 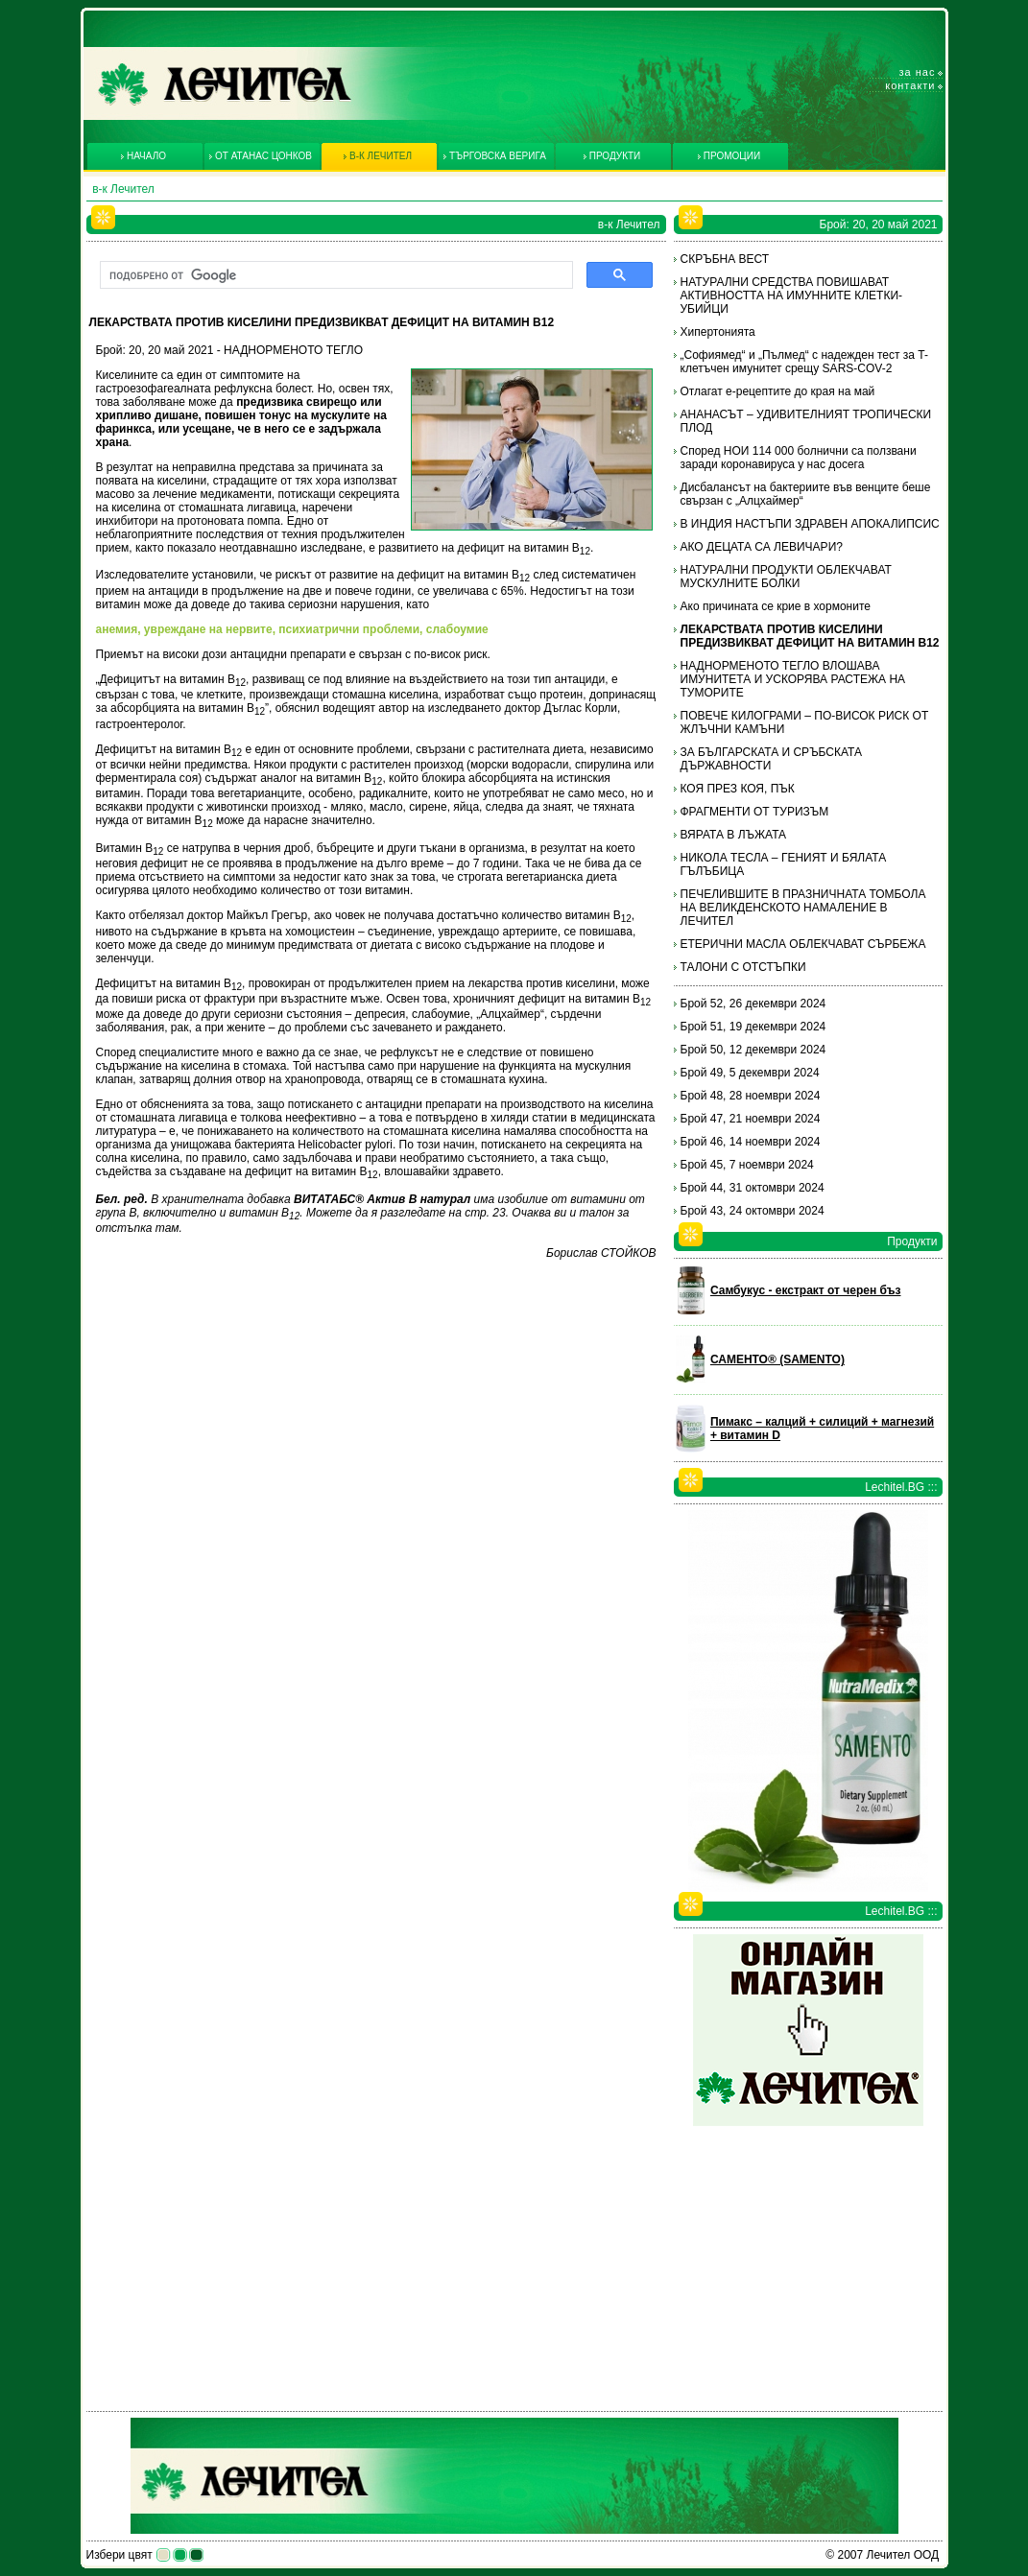 What do you see at coordinates (810, 636) in the screenshot?
I see `ЛЕКАРСТВАТА ПРОТИВ КИСЕЛИНИ ПРЕДИЗВИКВАТ ДЕФИЦИТ НА ВИТАМИН В12` at bounding box center [810, 636].